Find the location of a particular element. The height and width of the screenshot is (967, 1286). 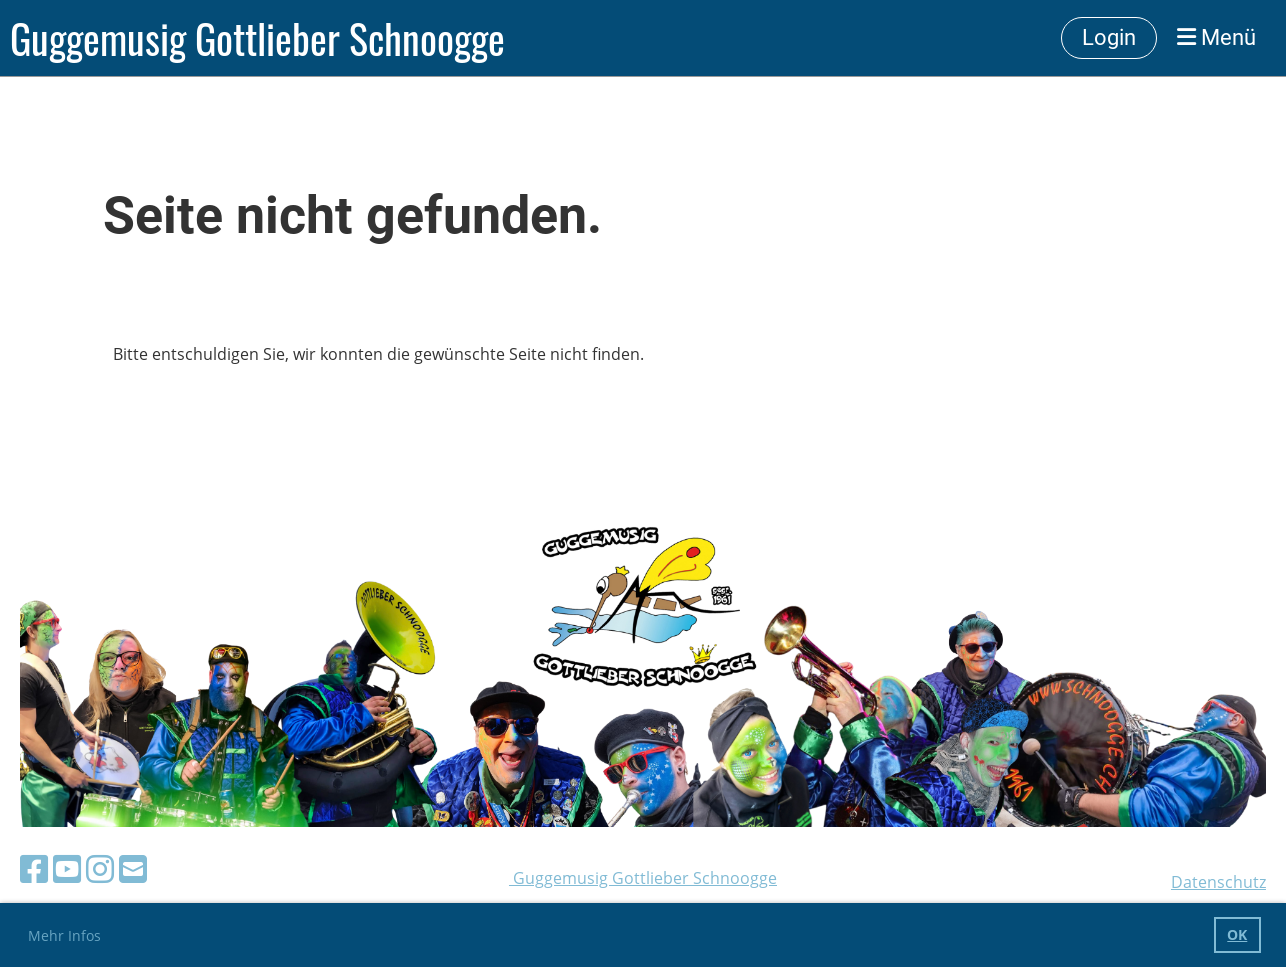

Login is located at coordinates (1109, 37).